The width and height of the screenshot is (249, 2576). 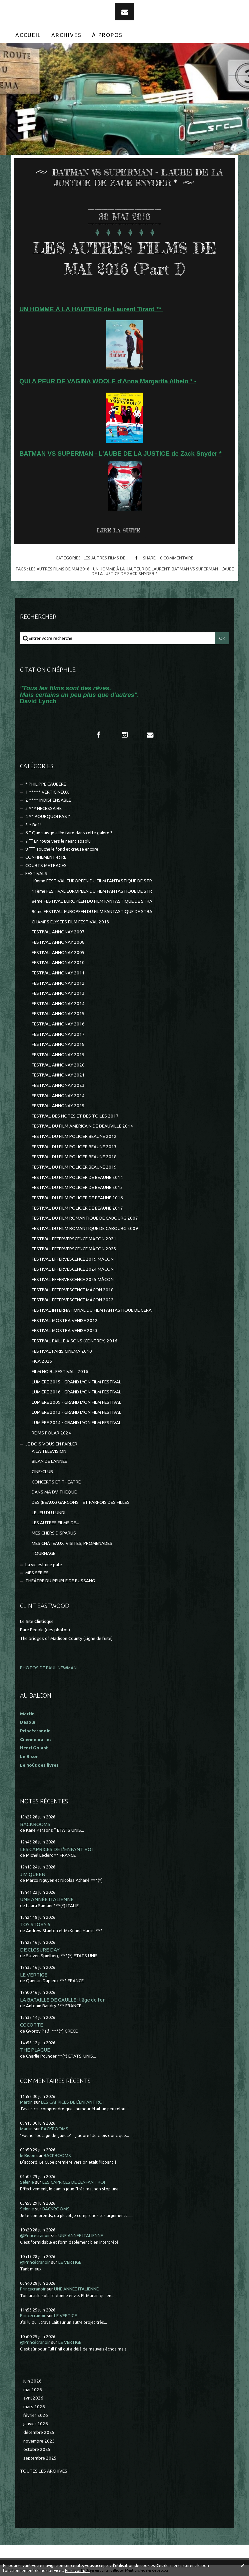 What do you see at coordinates (37, 1572) in the screenshot?
I see `MES SÉRIES` at bounding box center [37, 1572].